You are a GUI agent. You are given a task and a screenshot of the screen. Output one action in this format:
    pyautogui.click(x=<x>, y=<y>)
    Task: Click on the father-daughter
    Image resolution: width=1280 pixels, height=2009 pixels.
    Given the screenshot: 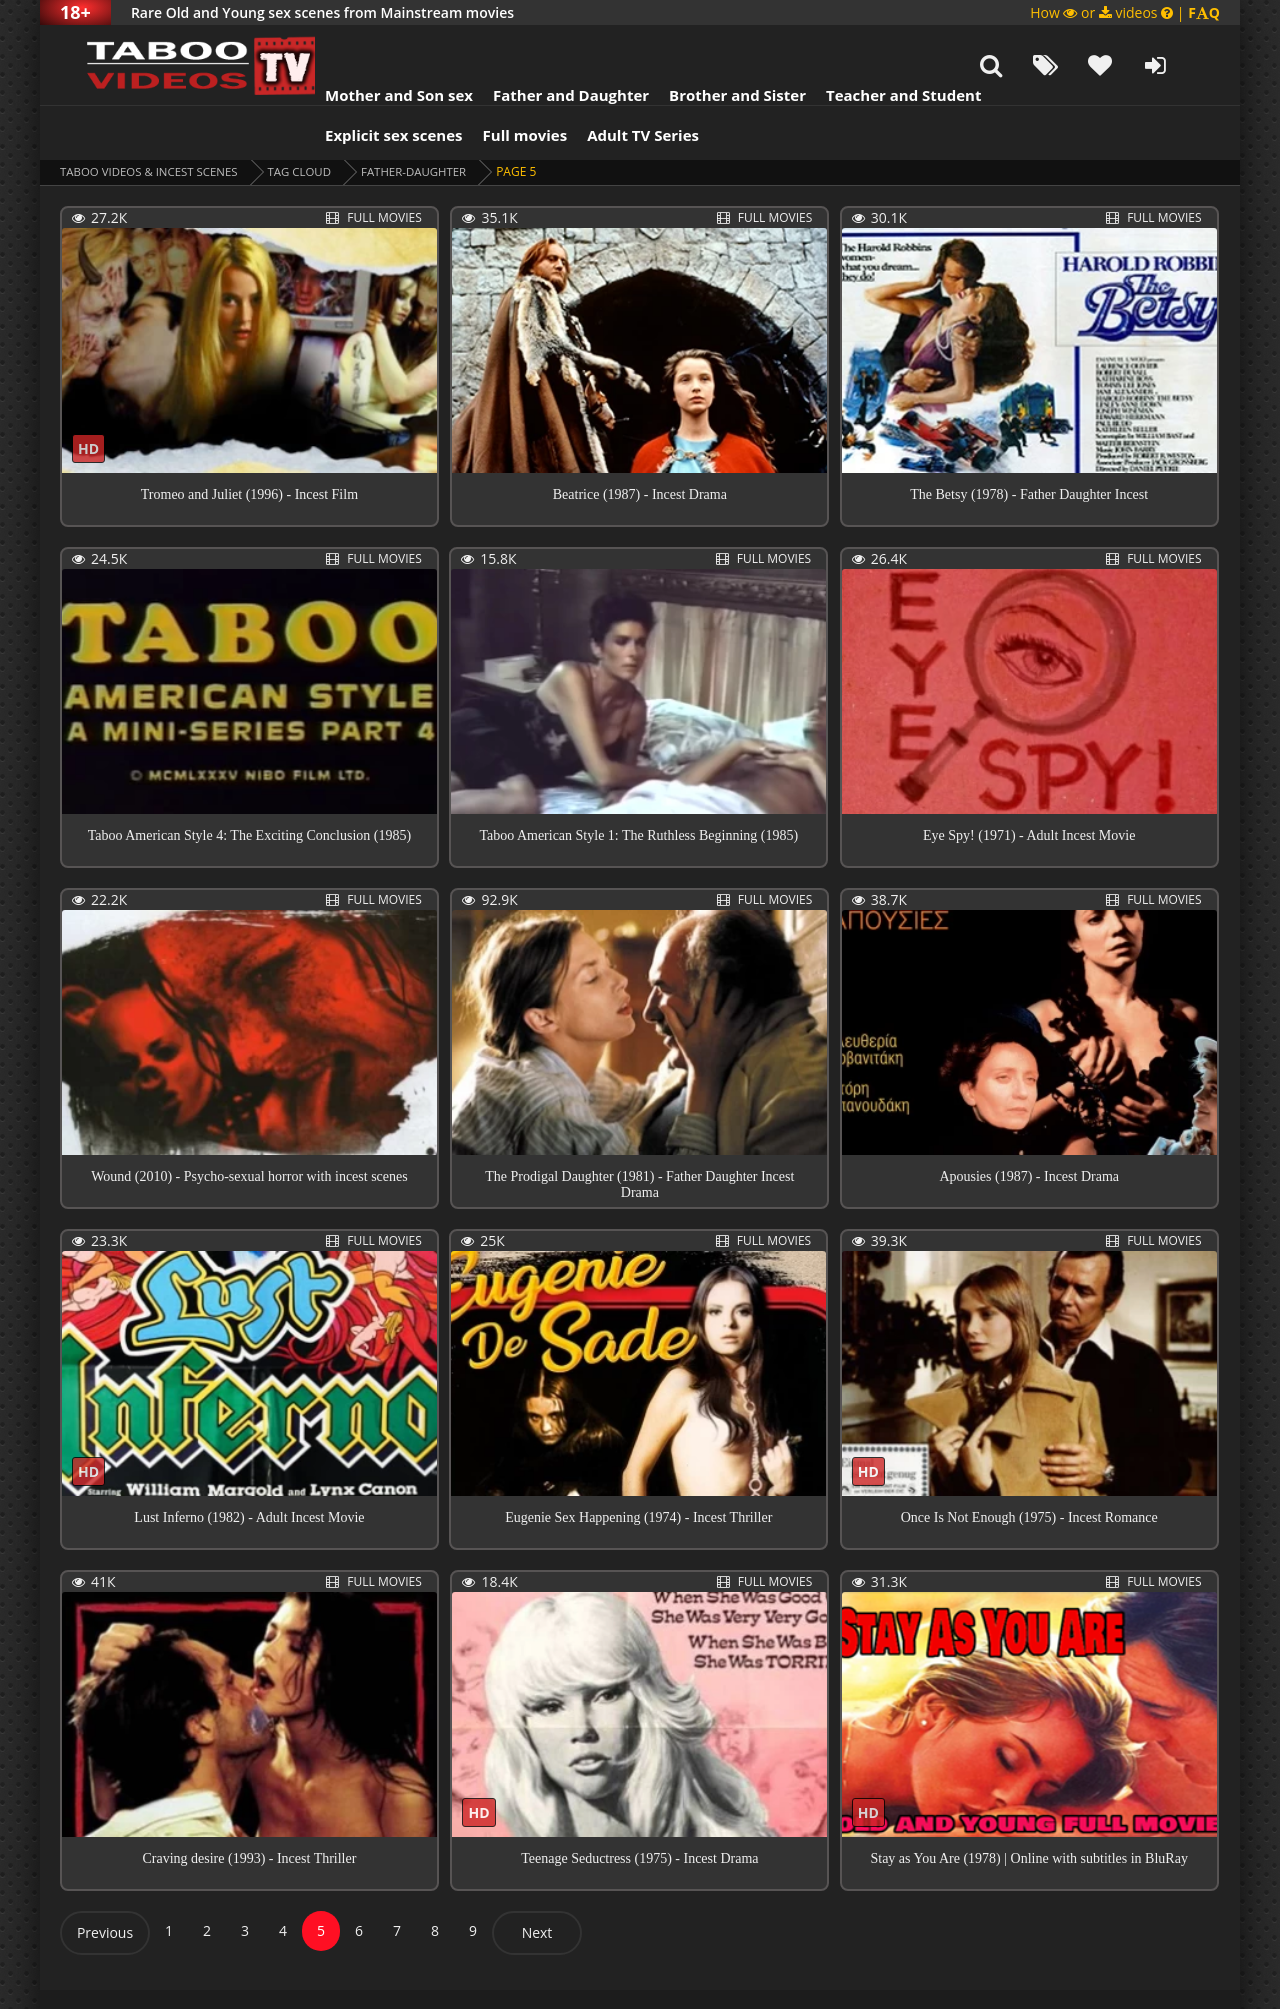 What is the action you would take?
    pyautogui.click(x=428, y=121)
    